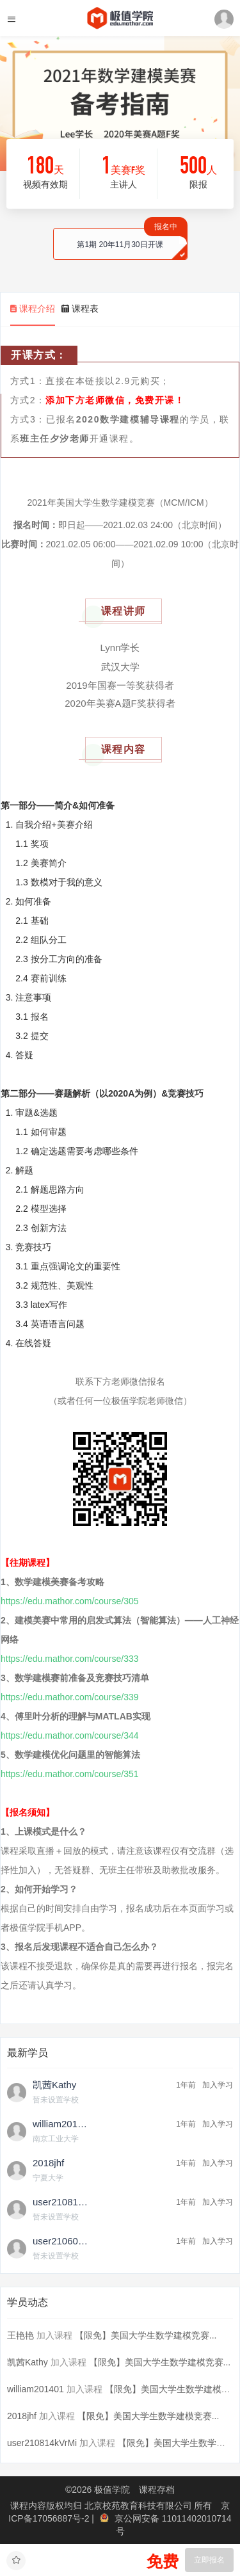 This screenshot has width=240, height=2576. I want to click on 课程介绍, so click(32, 308).